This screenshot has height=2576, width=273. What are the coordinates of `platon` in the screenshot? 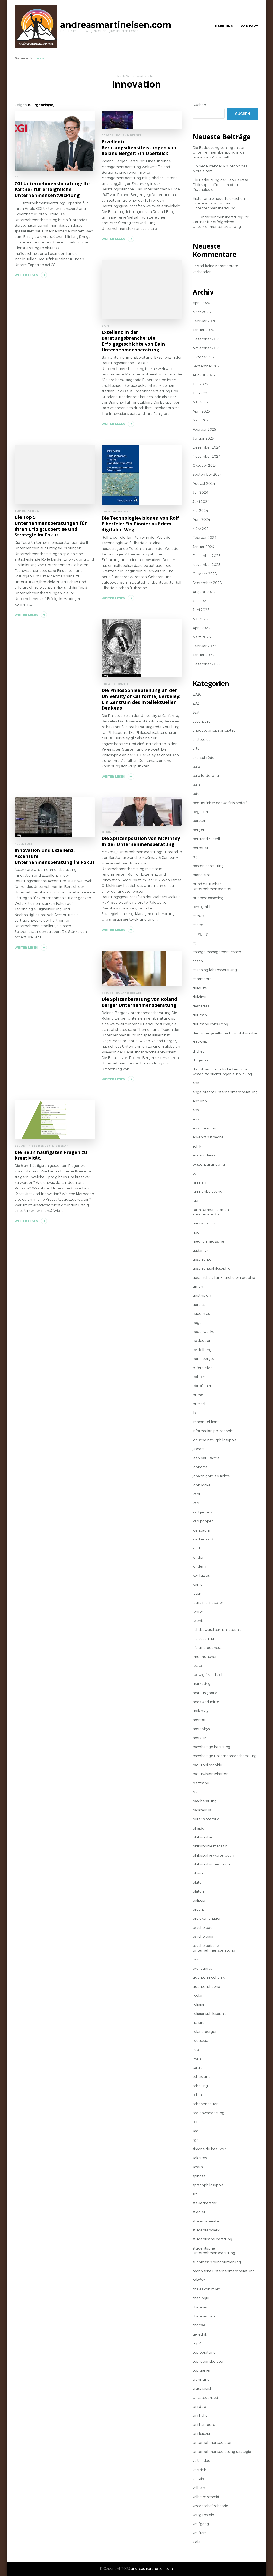 It's located at (198, 1891).